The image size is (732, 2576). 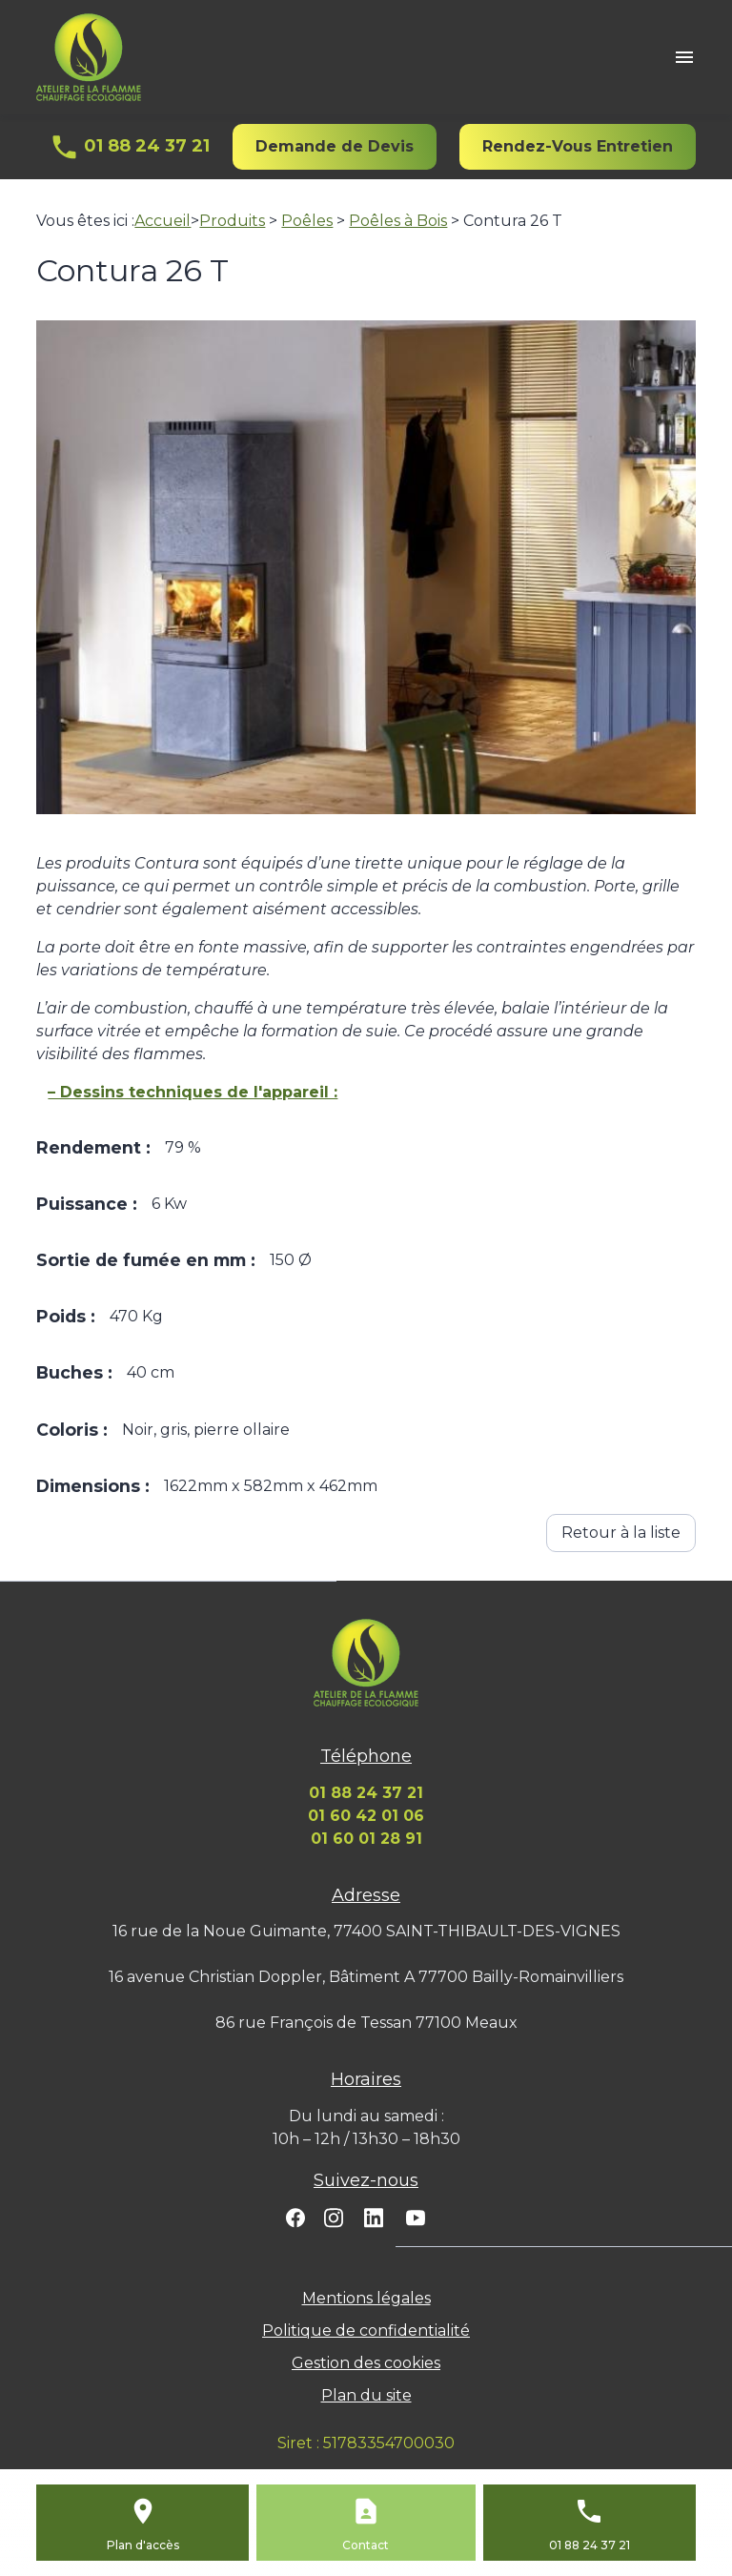 I want to click on Demande de Devis, so click(x=334, y=146).